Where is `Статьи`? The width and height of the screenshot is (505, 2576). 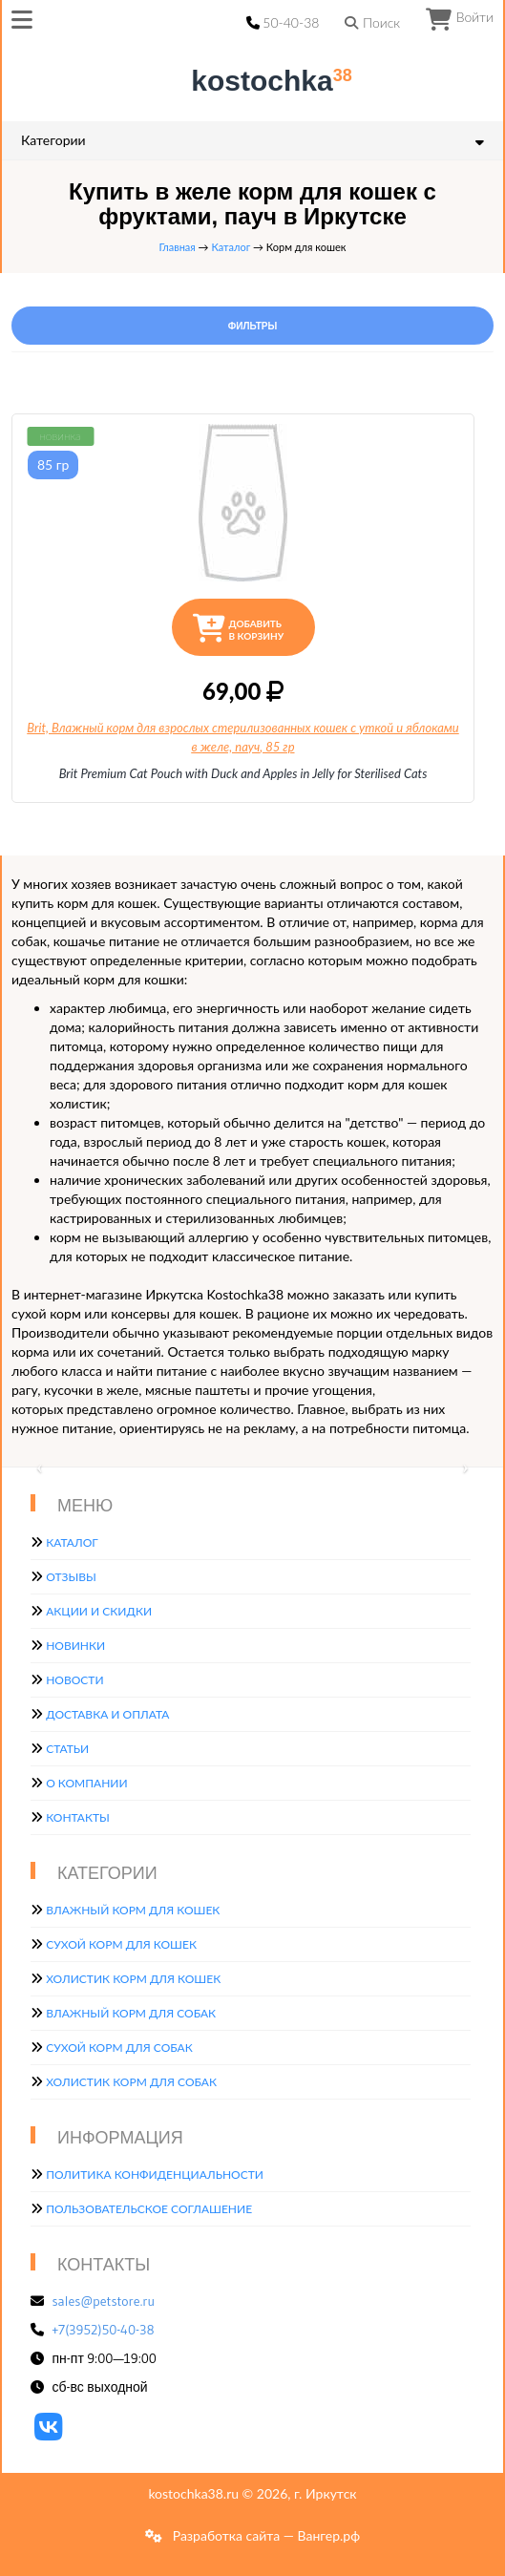 Статьи is located at coordinates (67, 1749).